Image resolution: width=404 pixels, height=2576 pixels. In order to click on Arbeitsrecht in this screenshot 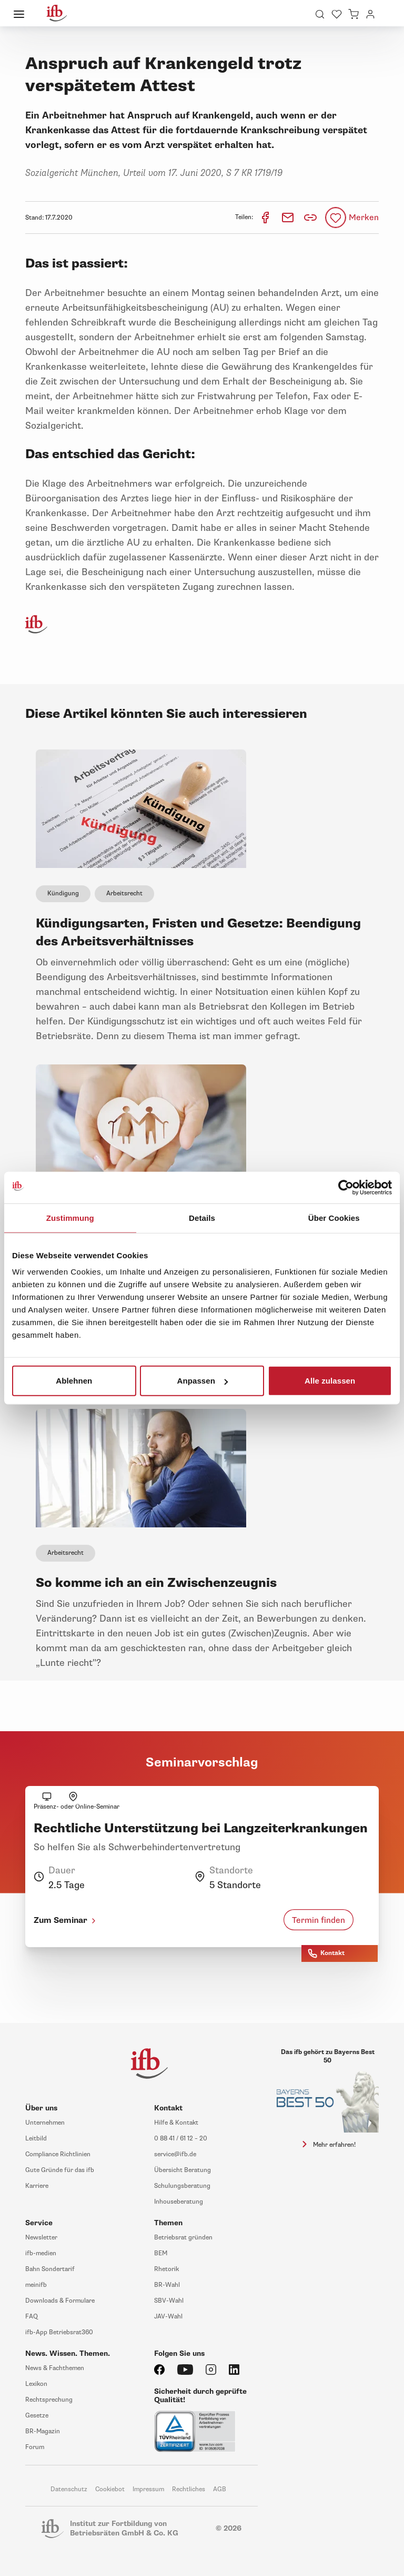, I will do `click(124, 893)`.